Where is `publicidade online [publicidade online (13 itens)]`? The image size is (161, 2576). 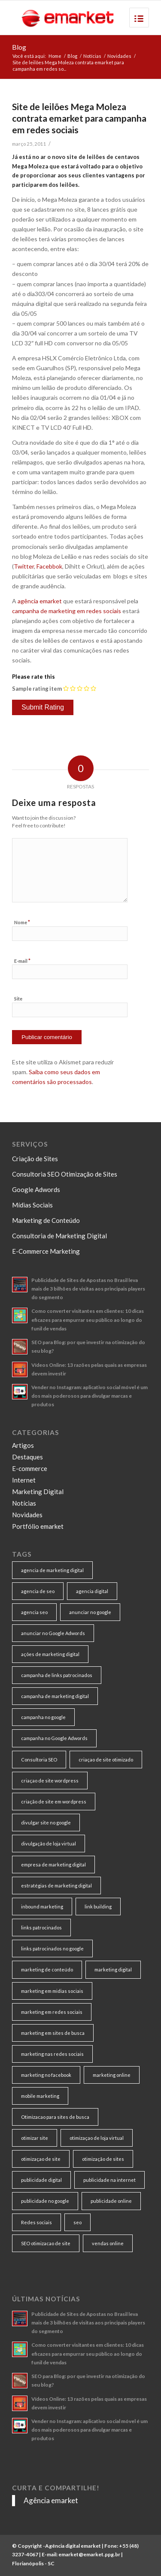
publicidade online [publicidade online (13 itens)] is located at coordinates (111, 2201).